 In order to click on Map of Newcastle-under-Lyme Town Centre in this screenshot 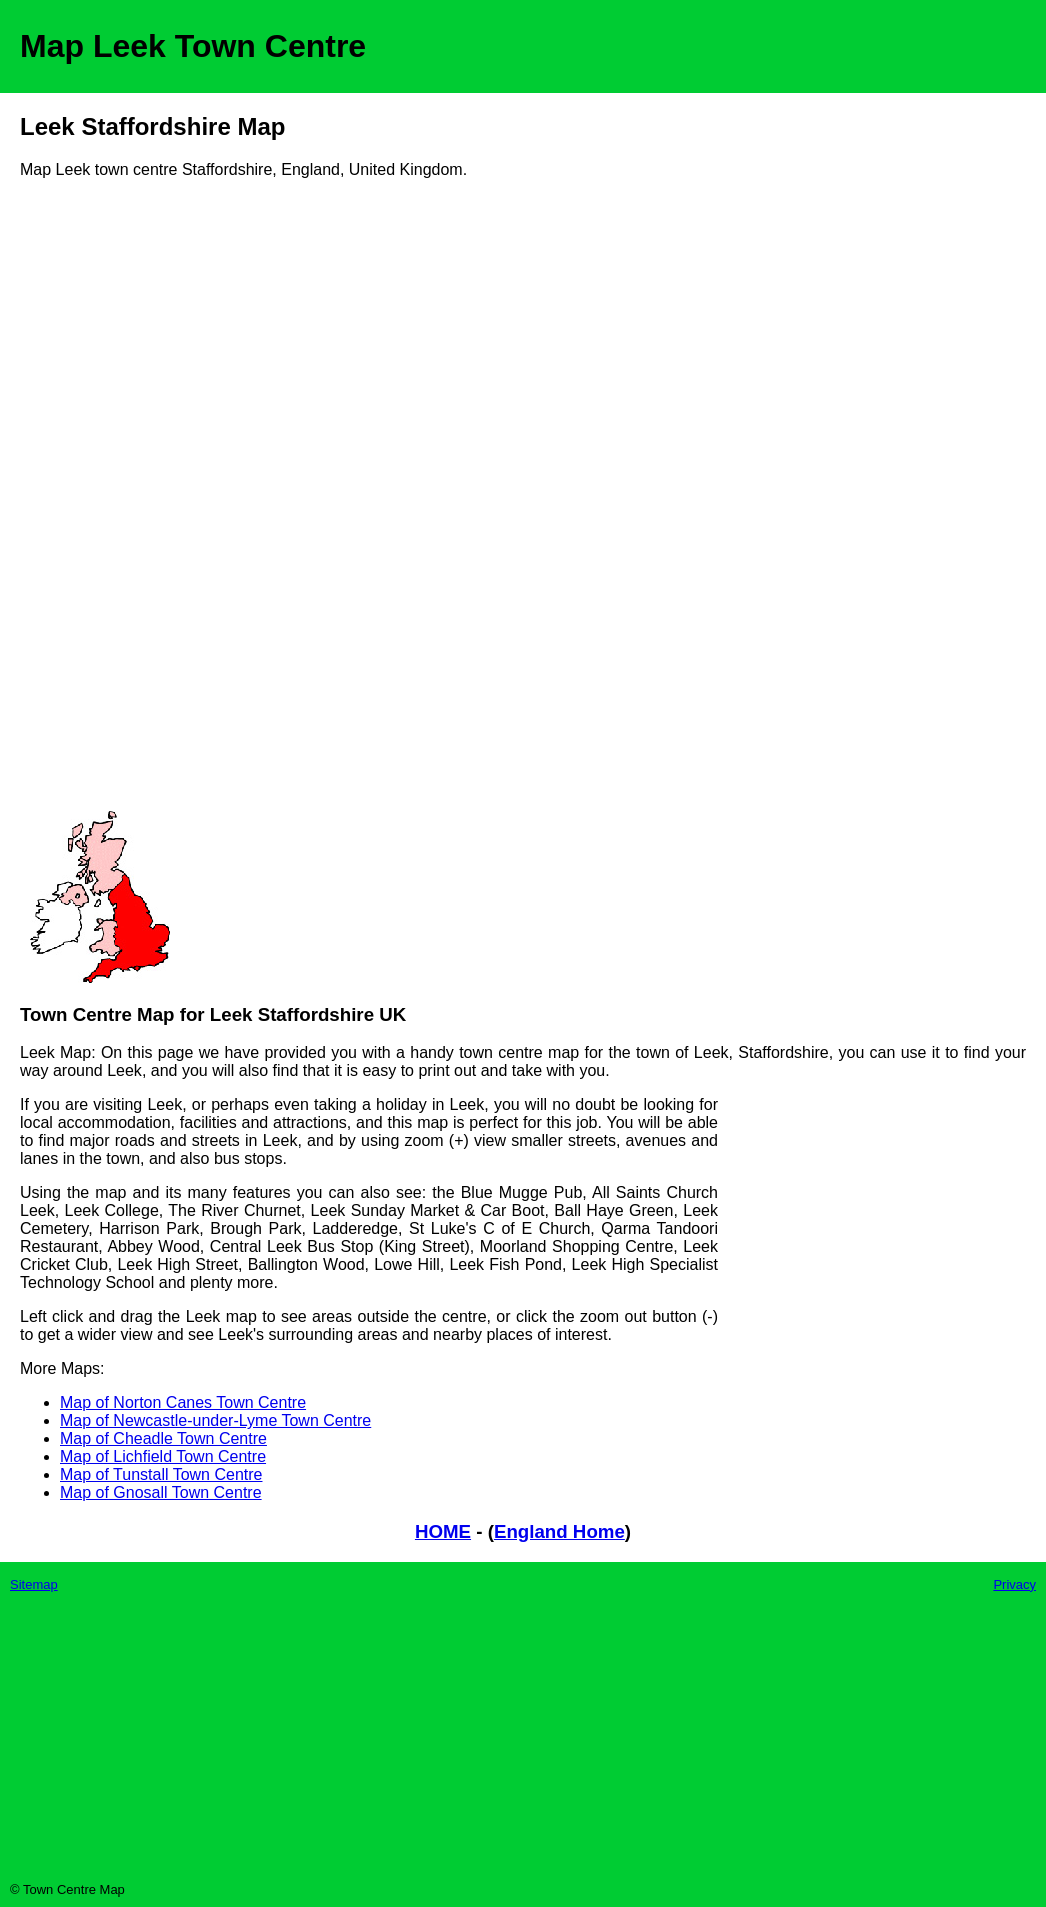, I will do `click(215, 1420)`.